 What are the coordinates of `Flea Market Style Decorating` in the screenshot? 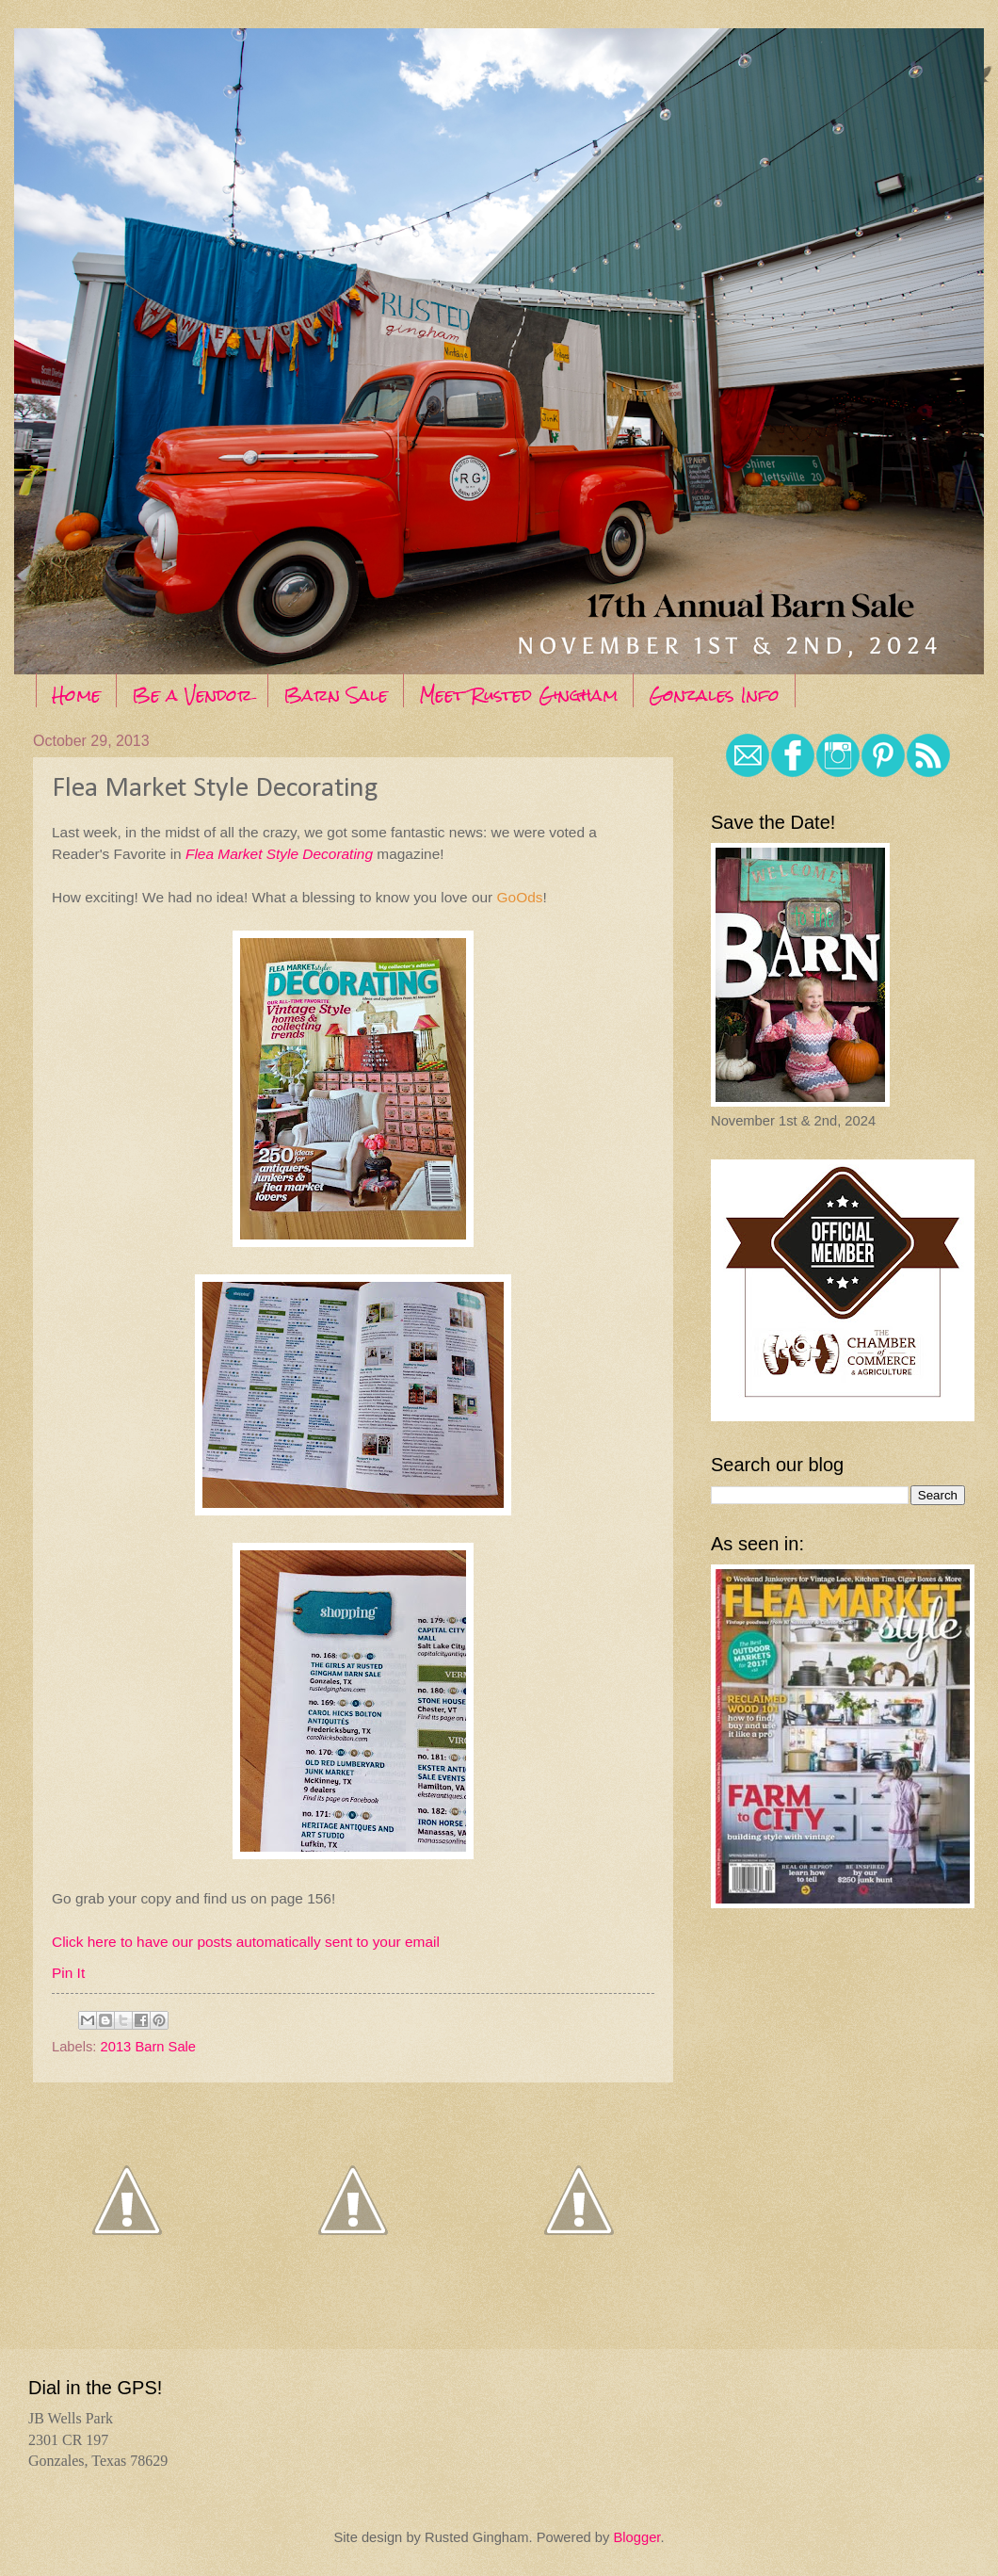 It's located at (279, 854).